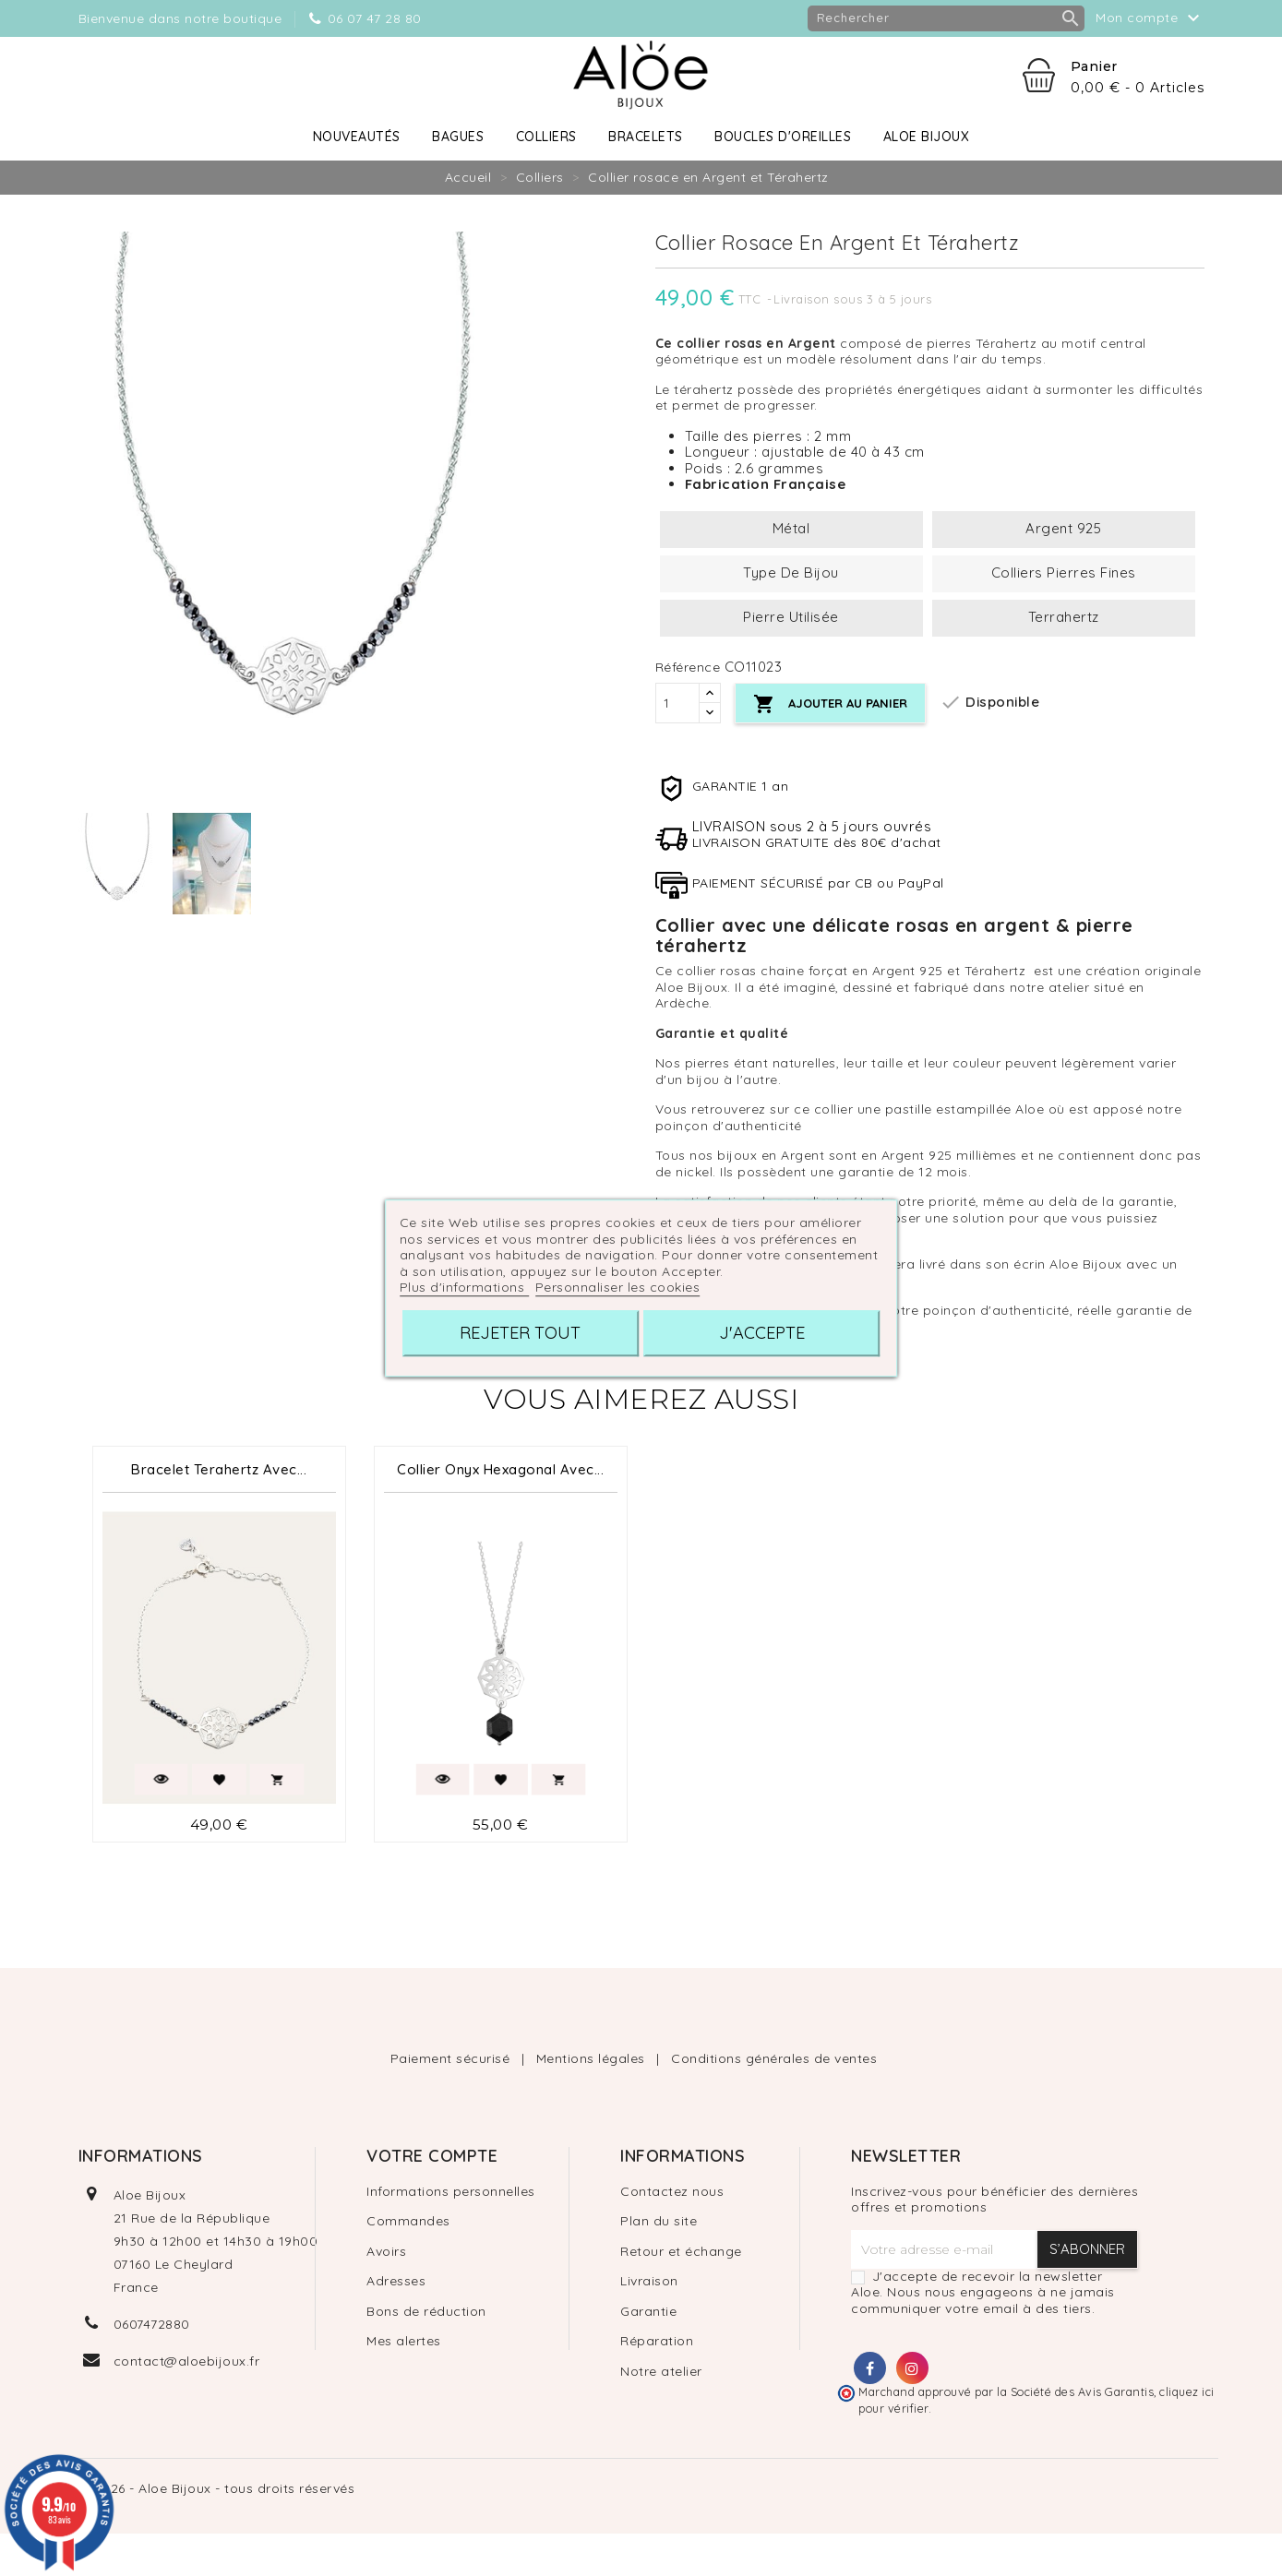 The height and width of the screenshot is (2576, 1282). I want to click on Notre atelier, so click(661, 2371).